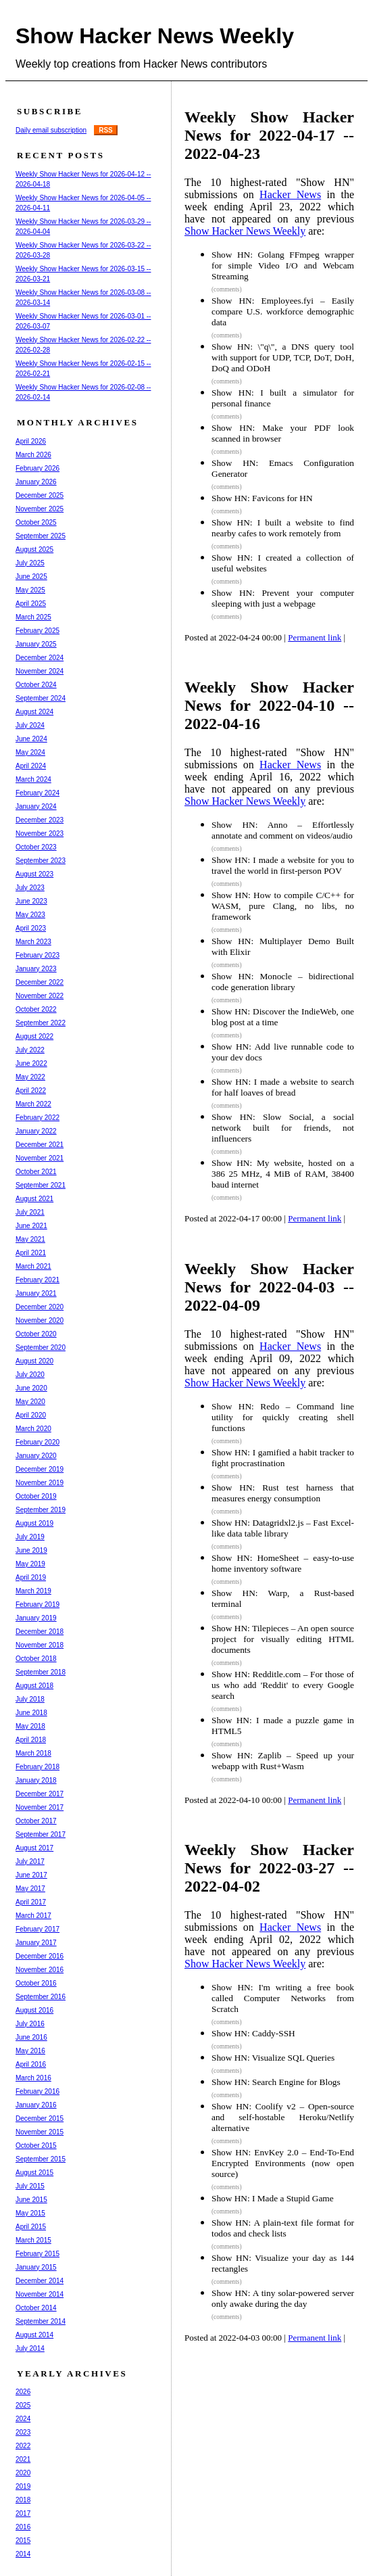  I want to click on September 2015, so click(41, 2159).